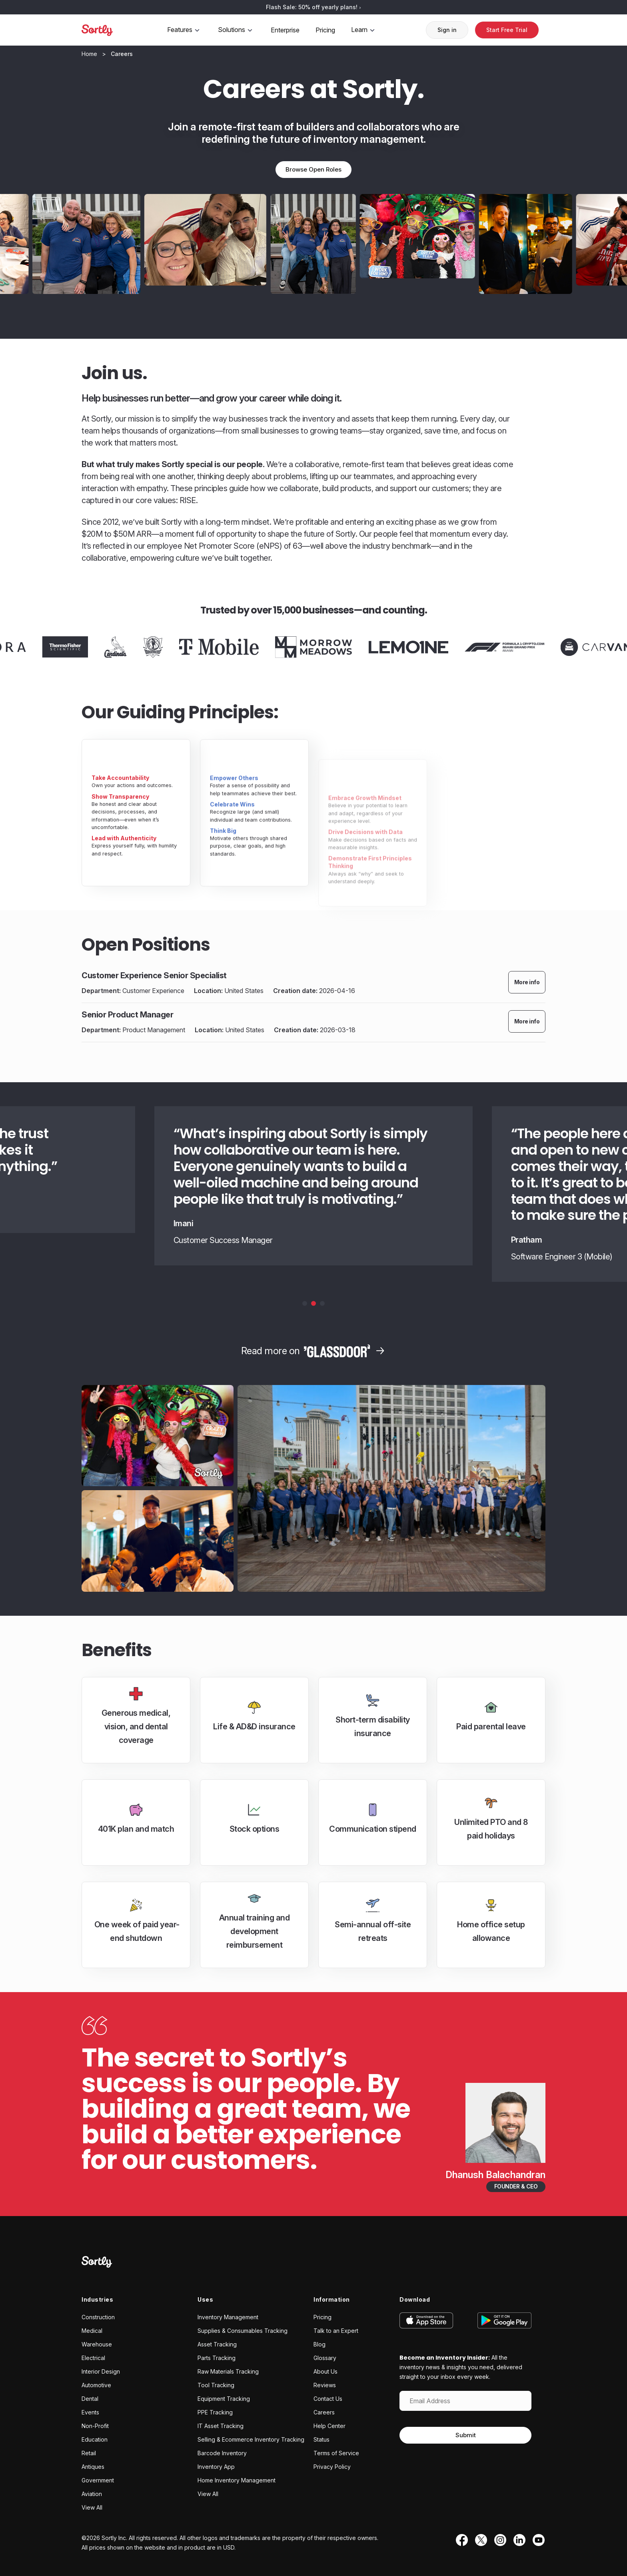  What do you see at coordinates (313, 7) in the screenshot?
I see `Flash Sale: 50% off yearly plans!` at bounding box center [313, 7].